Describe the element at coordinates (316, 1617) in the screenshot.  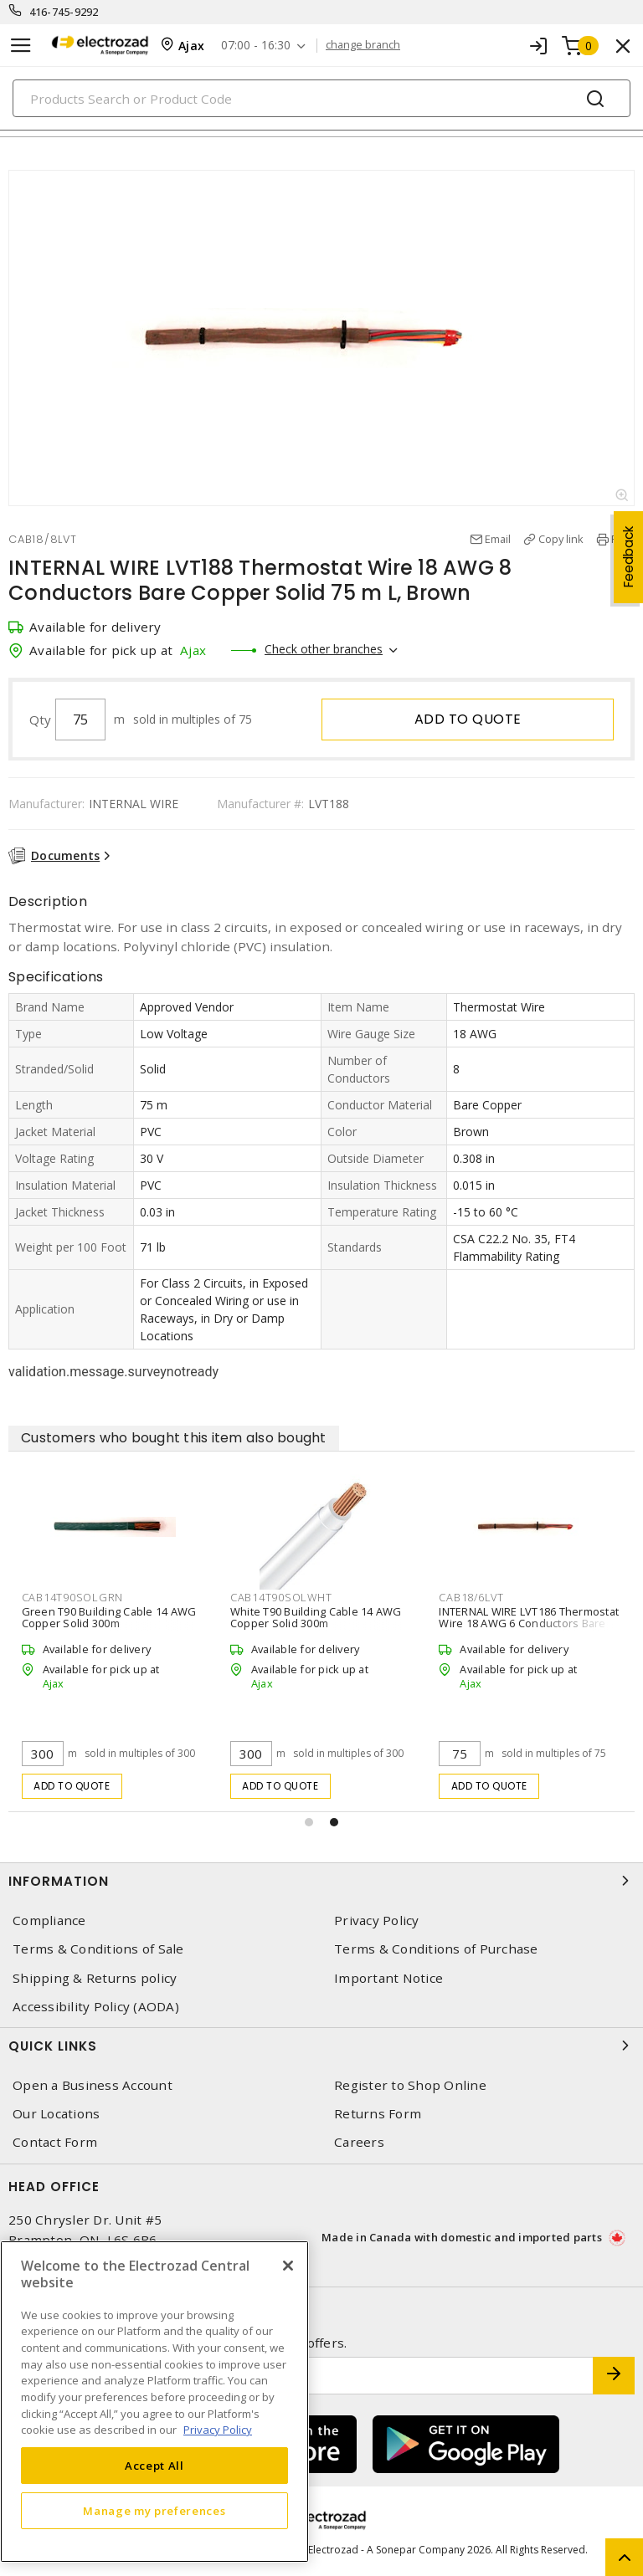
I see `White T90 Building Cable 14 AWG Copper Solid 300m` at that location.